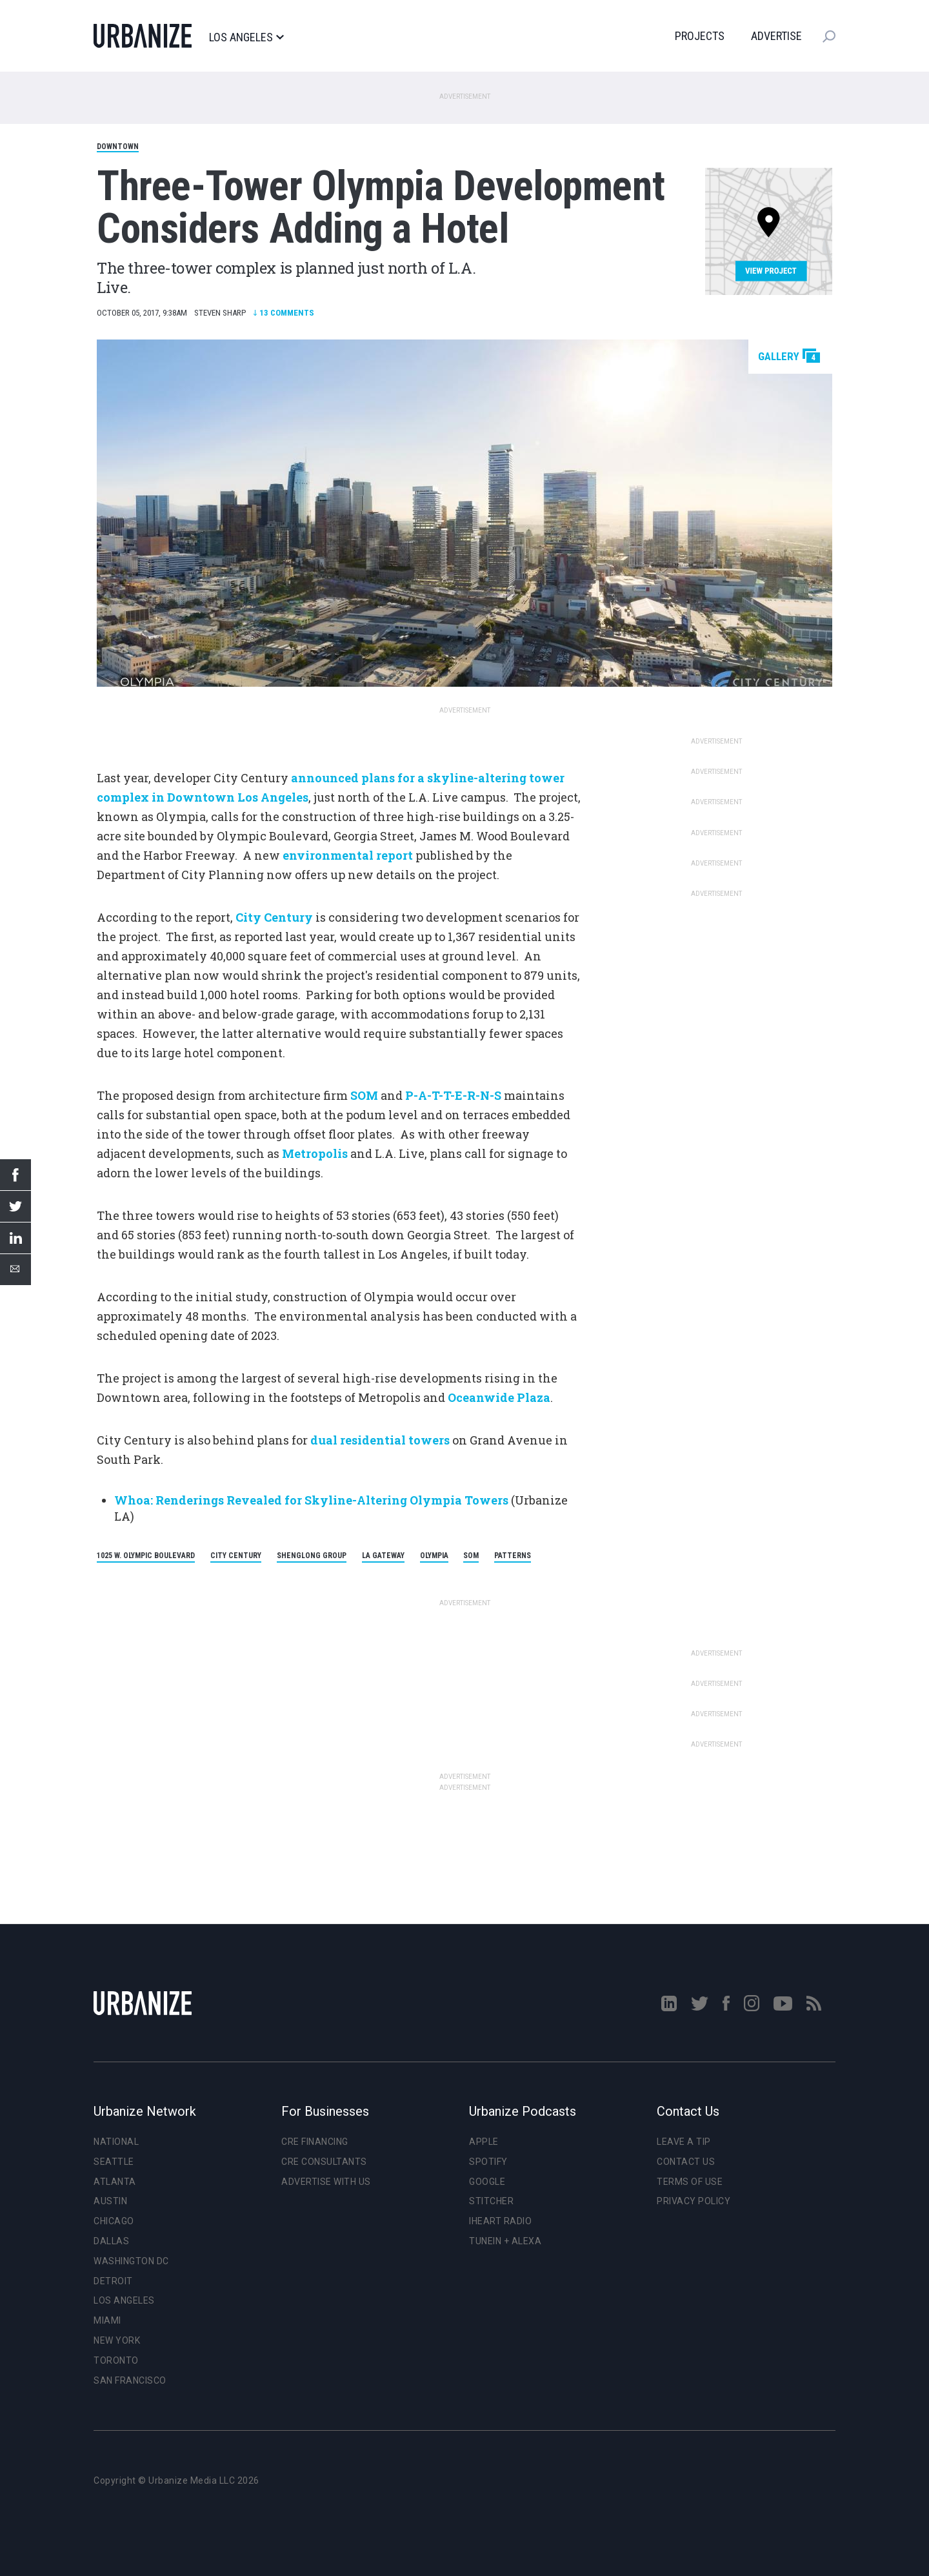 The width and height of the screenshot is (929, 2576). What do you see at coordinates (512, 1555) in the screenshot?
I see `Patterns` at bounding box center [512, 1555].